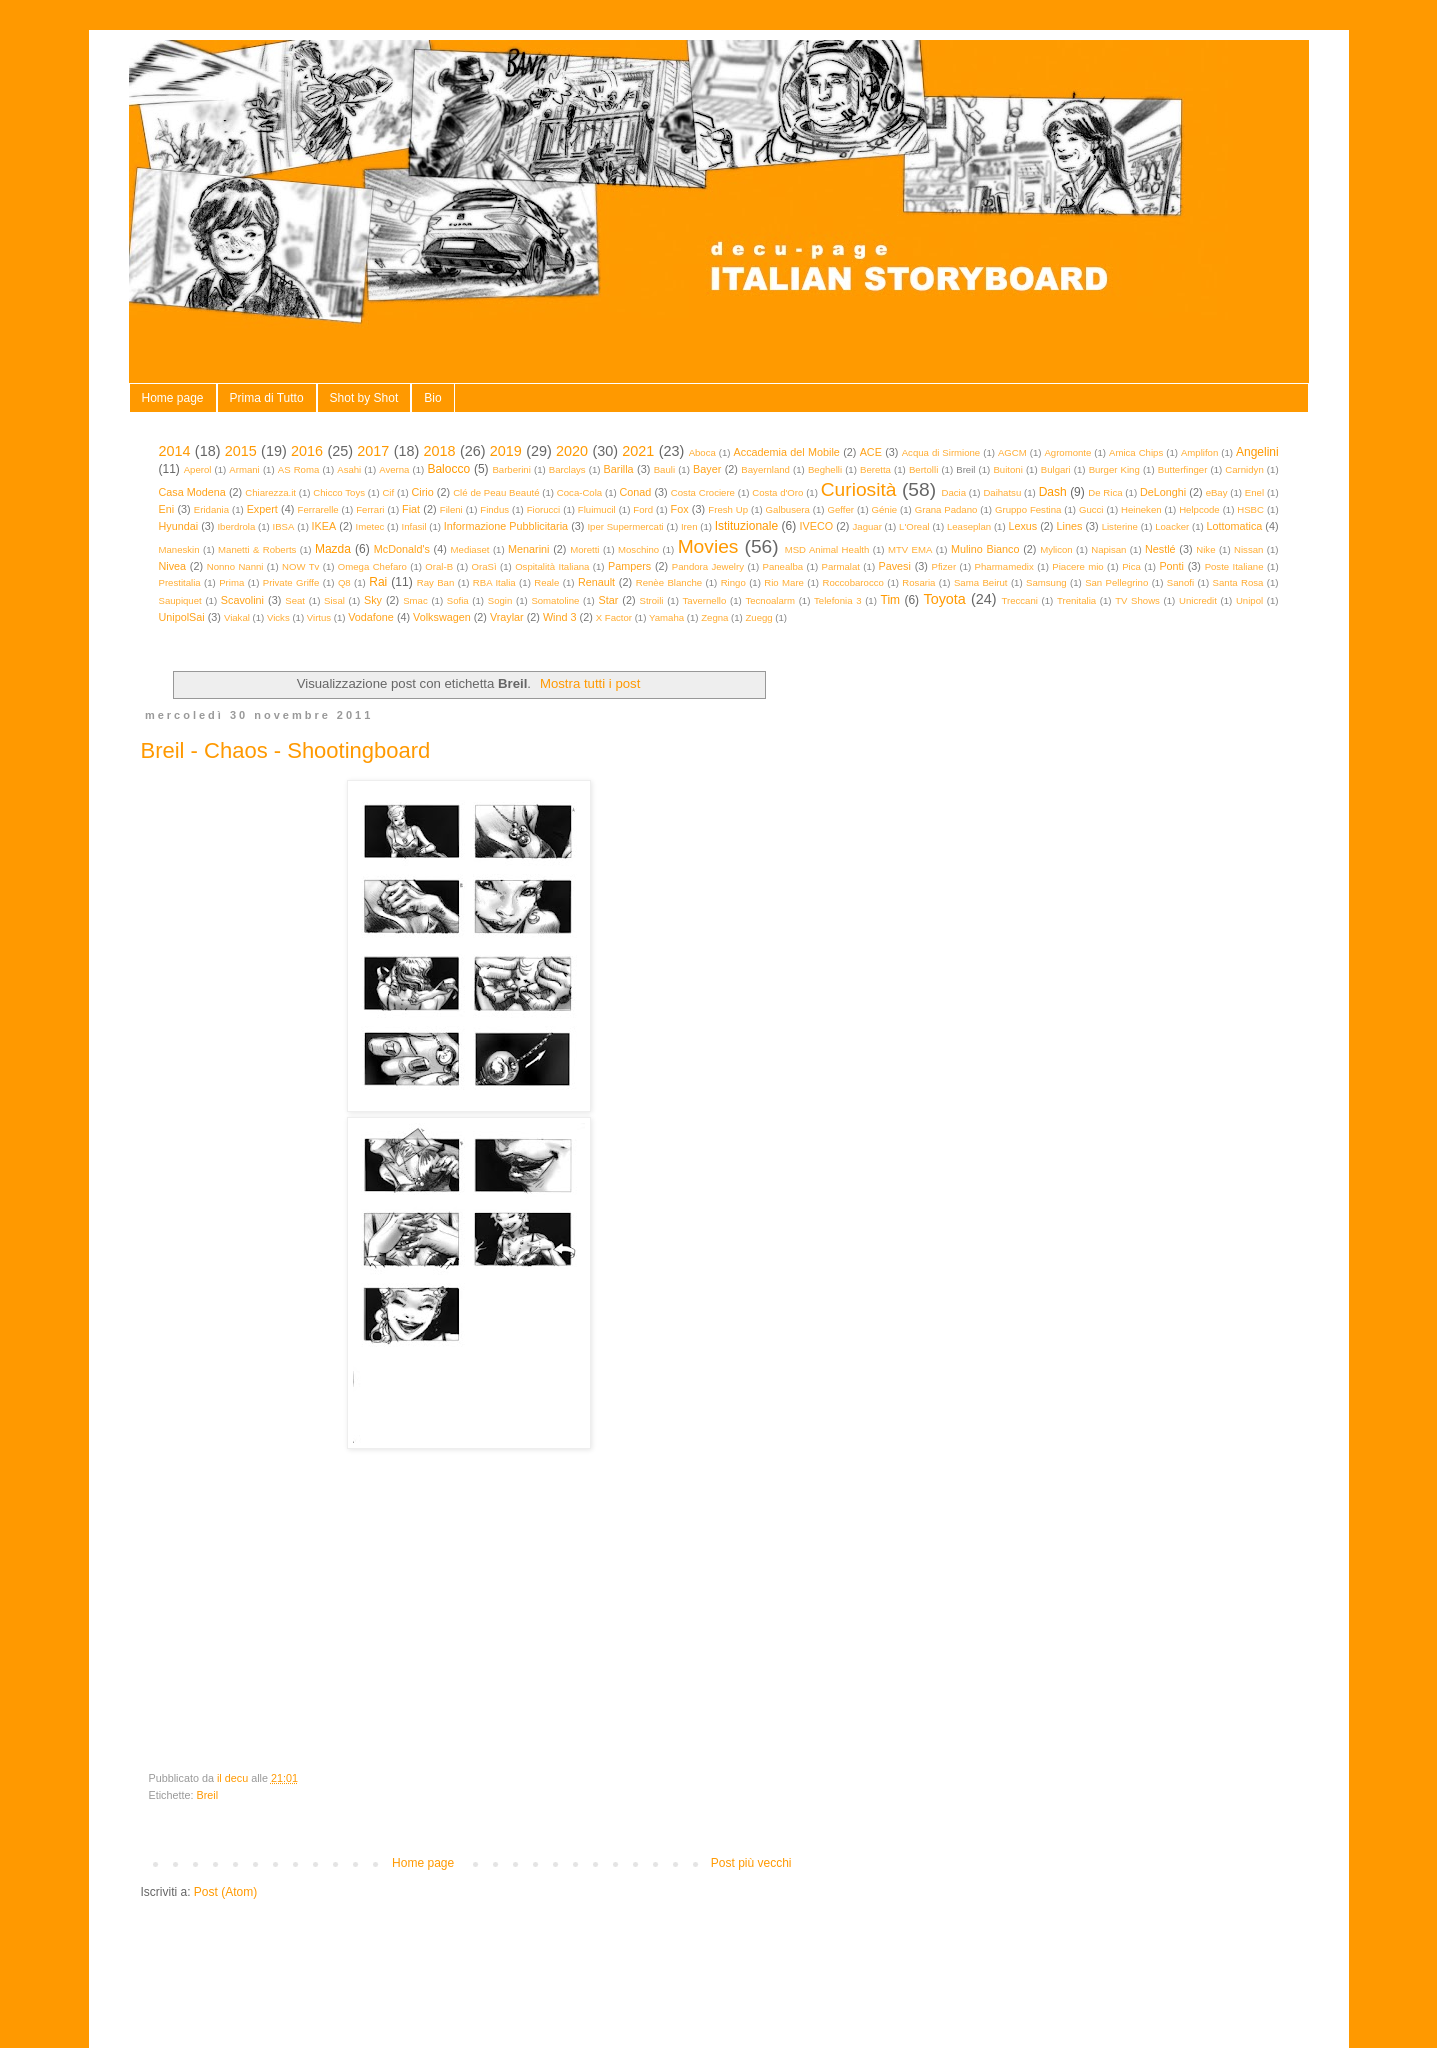 This screenshot has width=1437, height=2048. I want to click on Bayernland, so click(765, 469).